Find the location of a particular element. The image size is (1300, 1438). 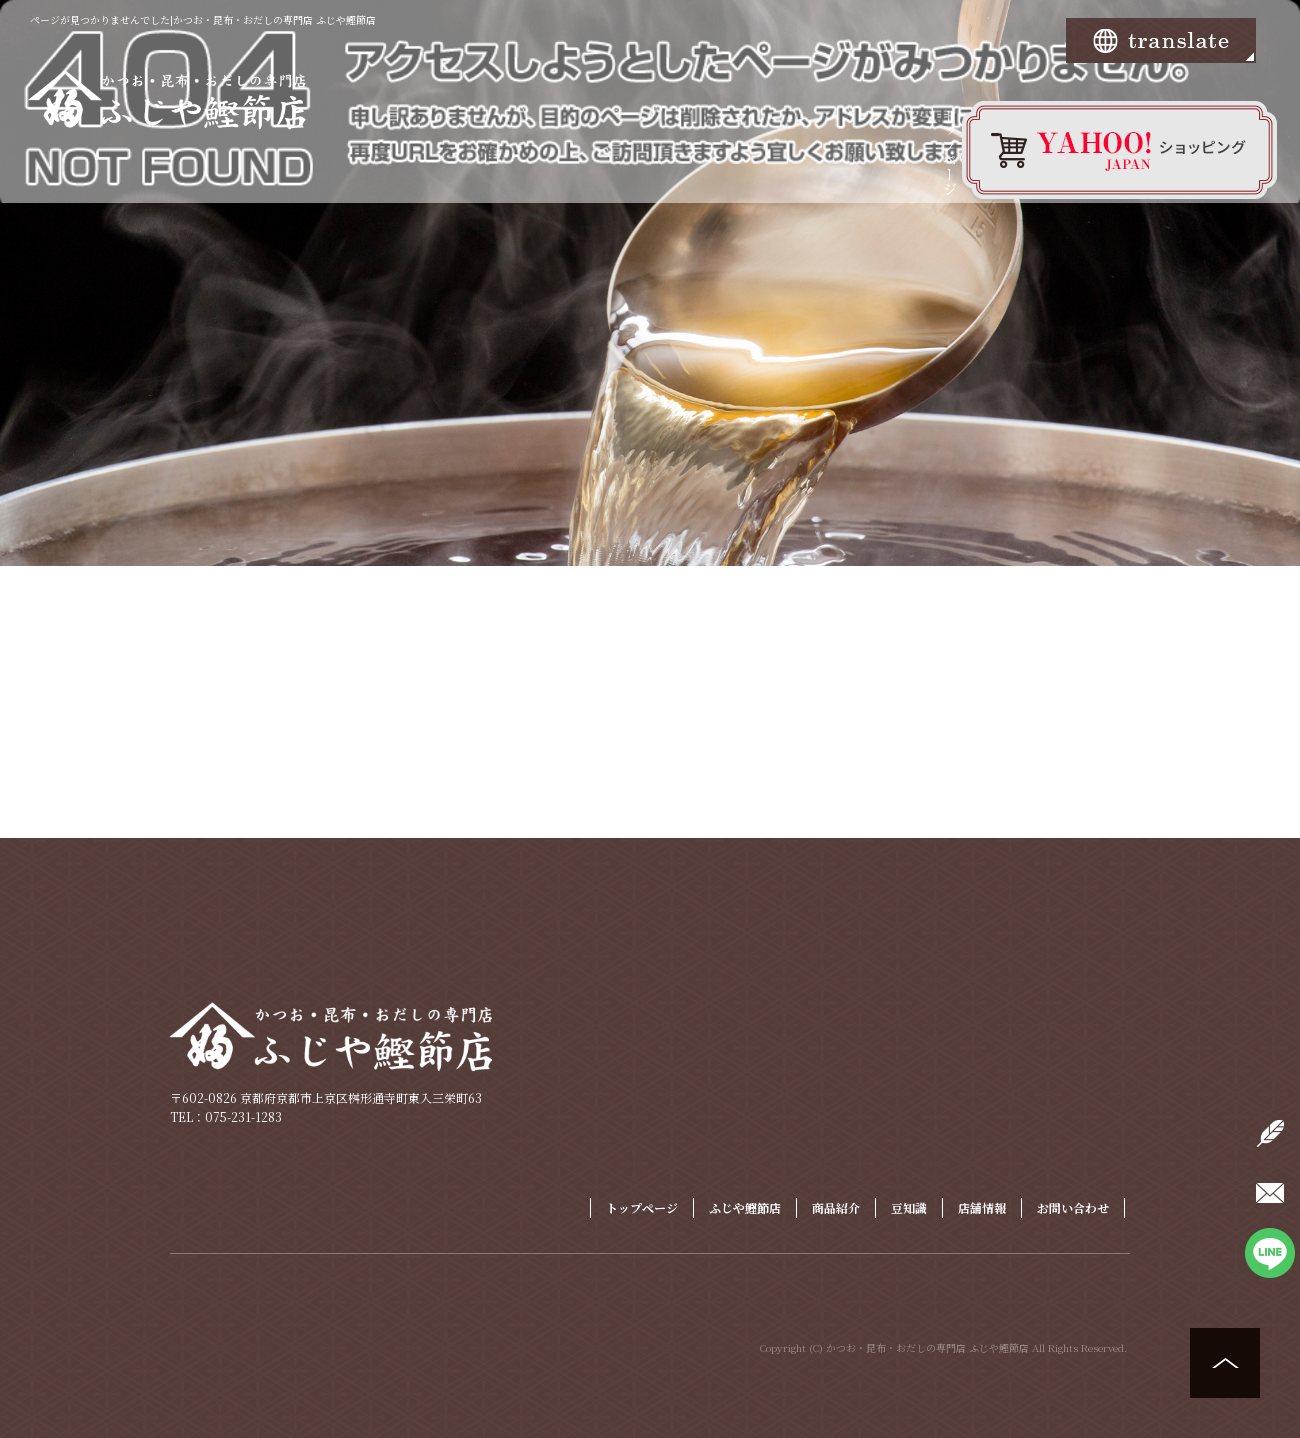

店舗情報 is located at coordinates (982, 1207).